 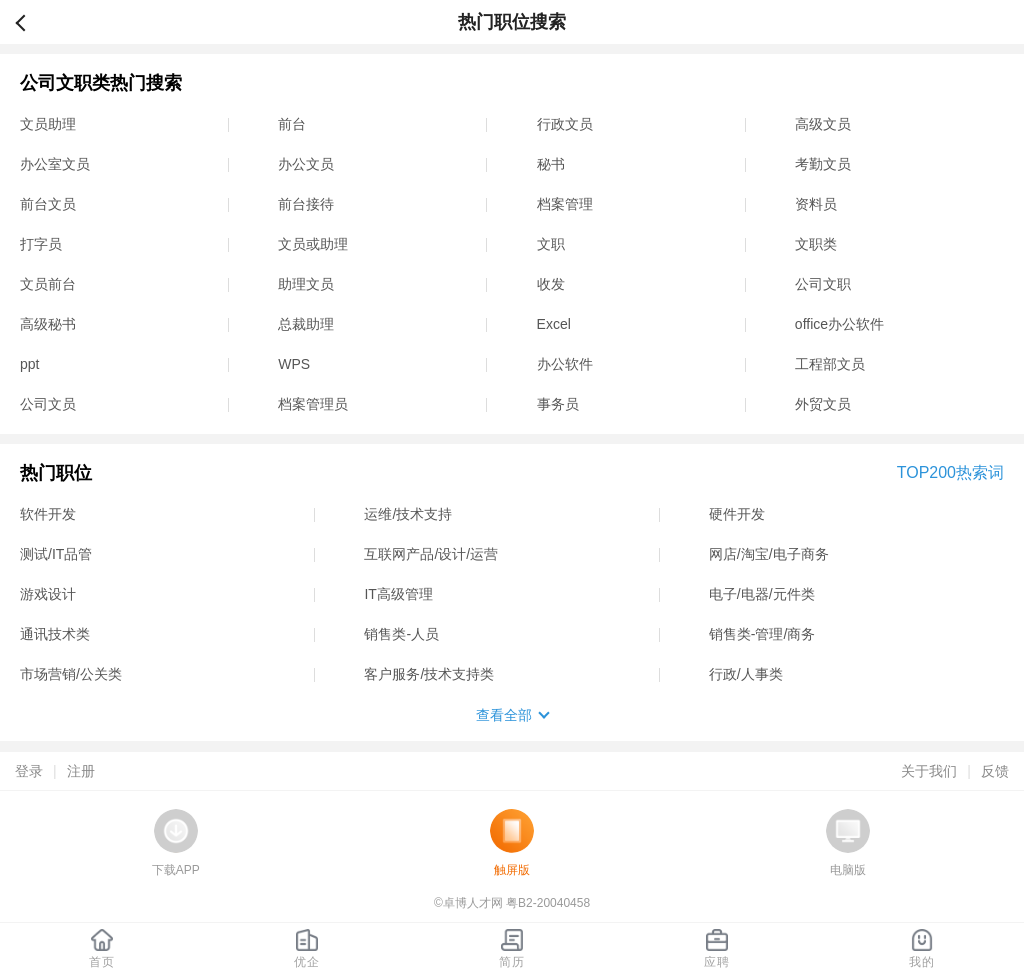 What do you see at coordinates (839, 324) in the screenshot?
I see `office办公软件` at bounding box center [839, 324].